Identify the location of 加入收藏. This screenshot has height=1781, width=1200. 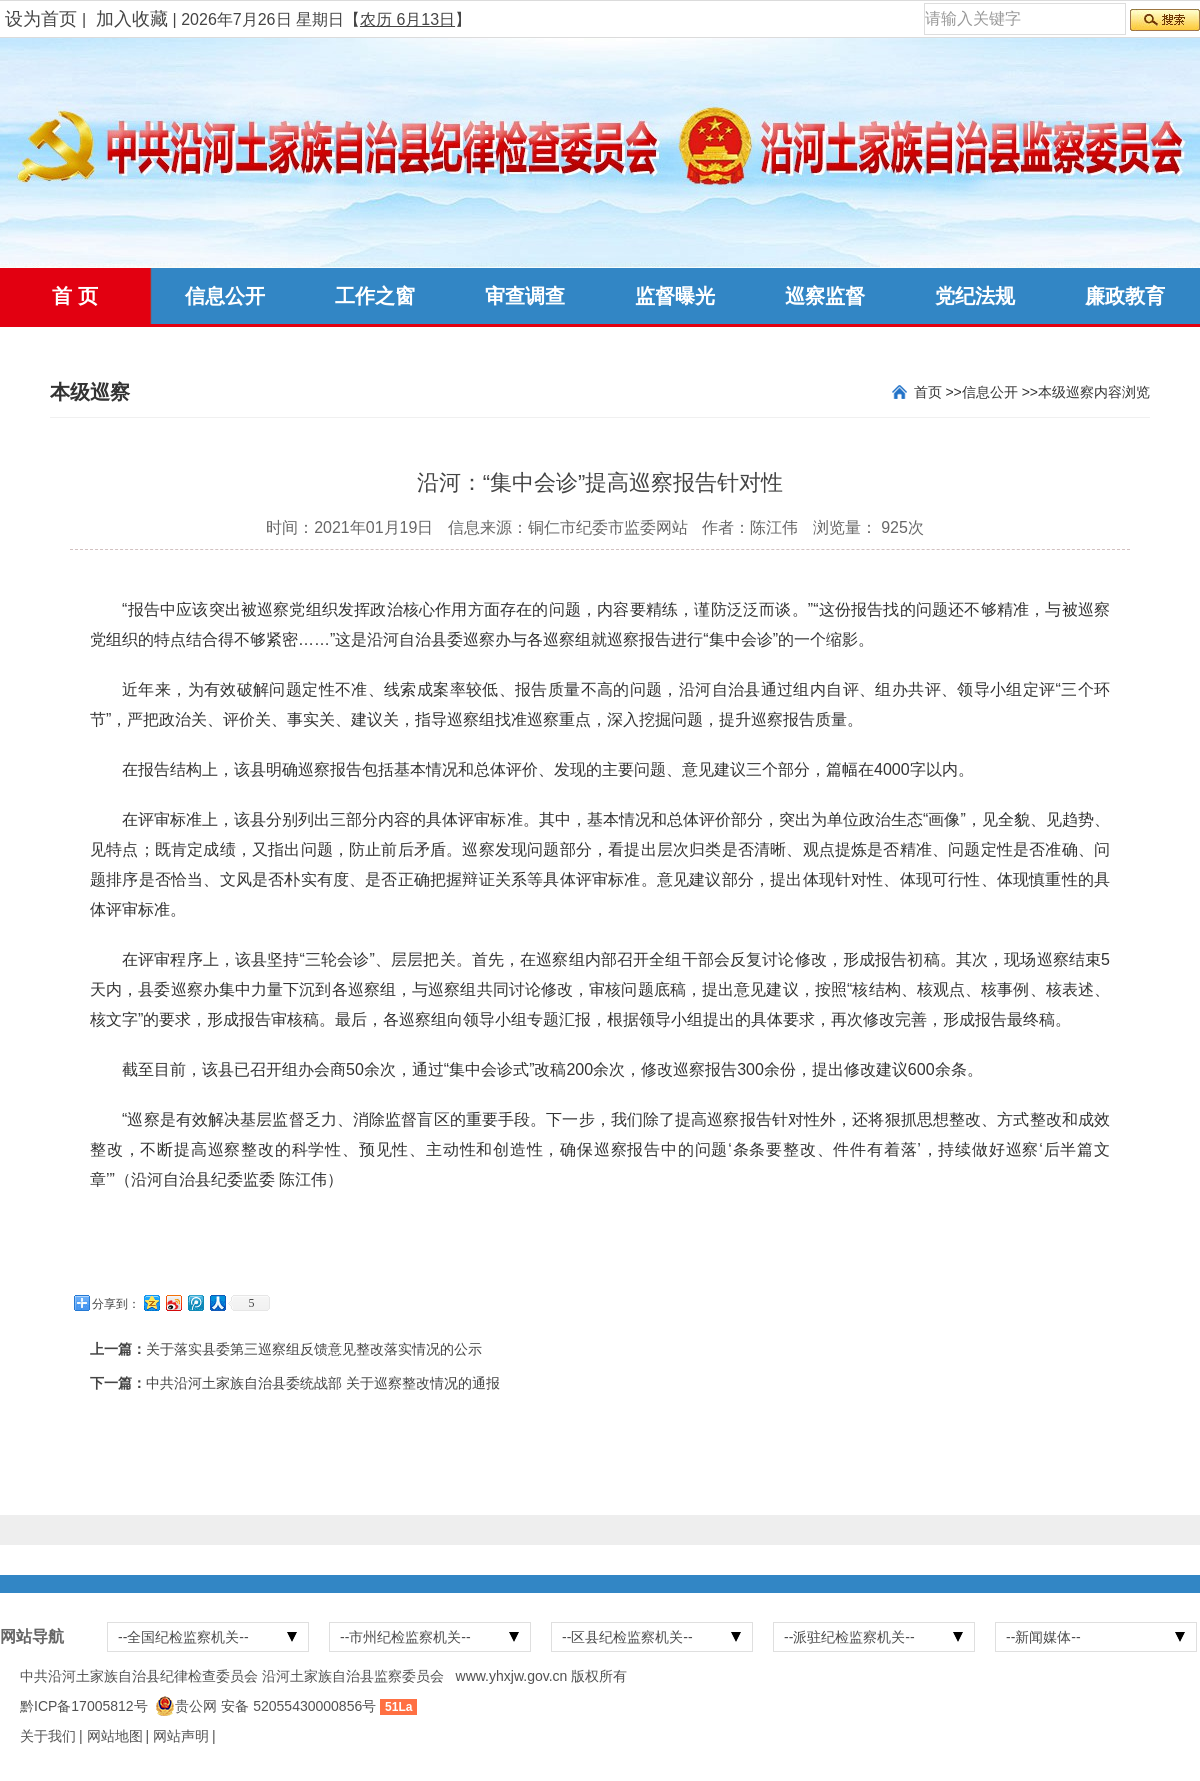
(132, 19).